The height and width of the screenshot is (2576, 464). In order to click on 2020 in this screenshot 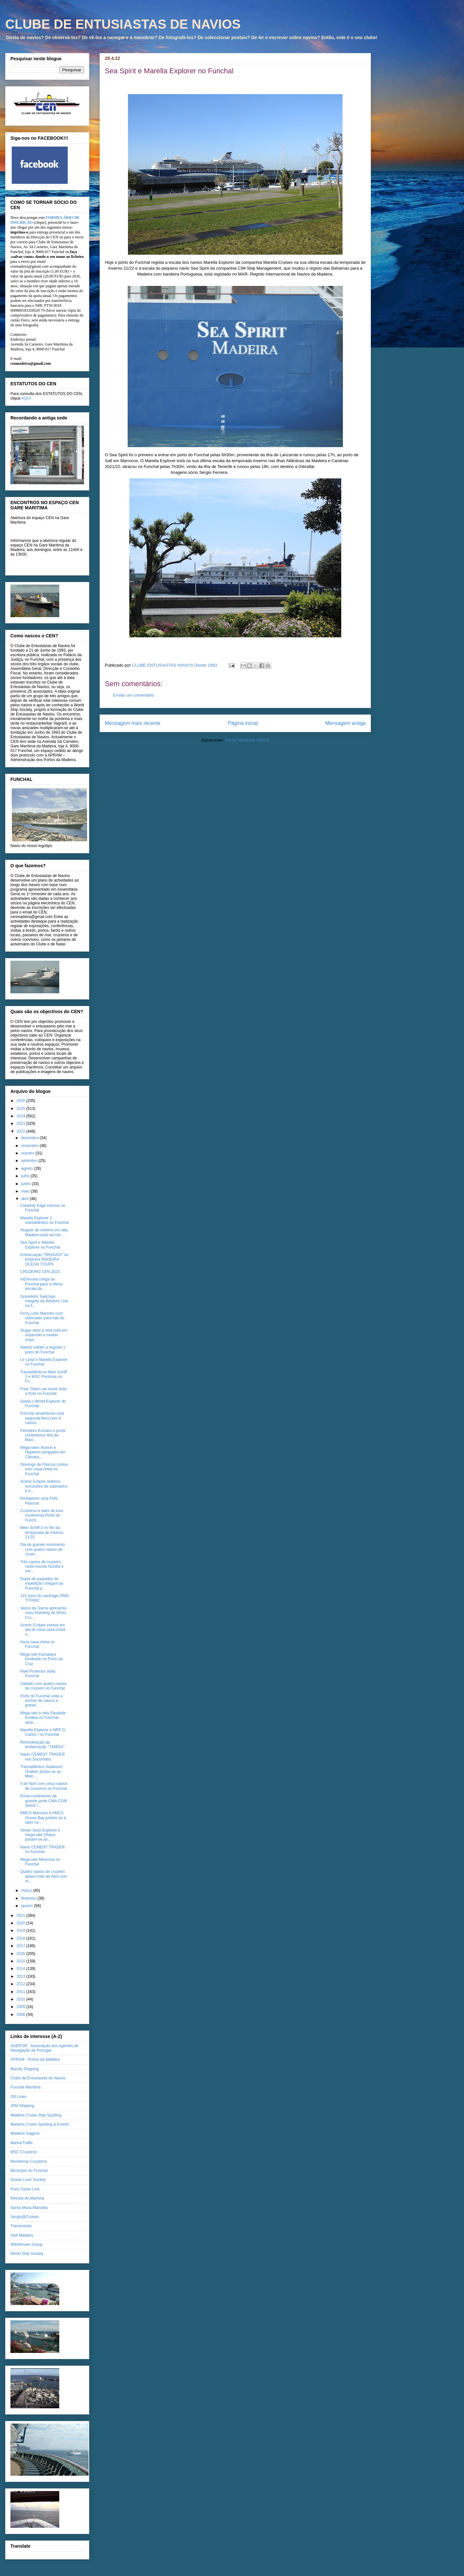, I will do `click(21, 1923)`.